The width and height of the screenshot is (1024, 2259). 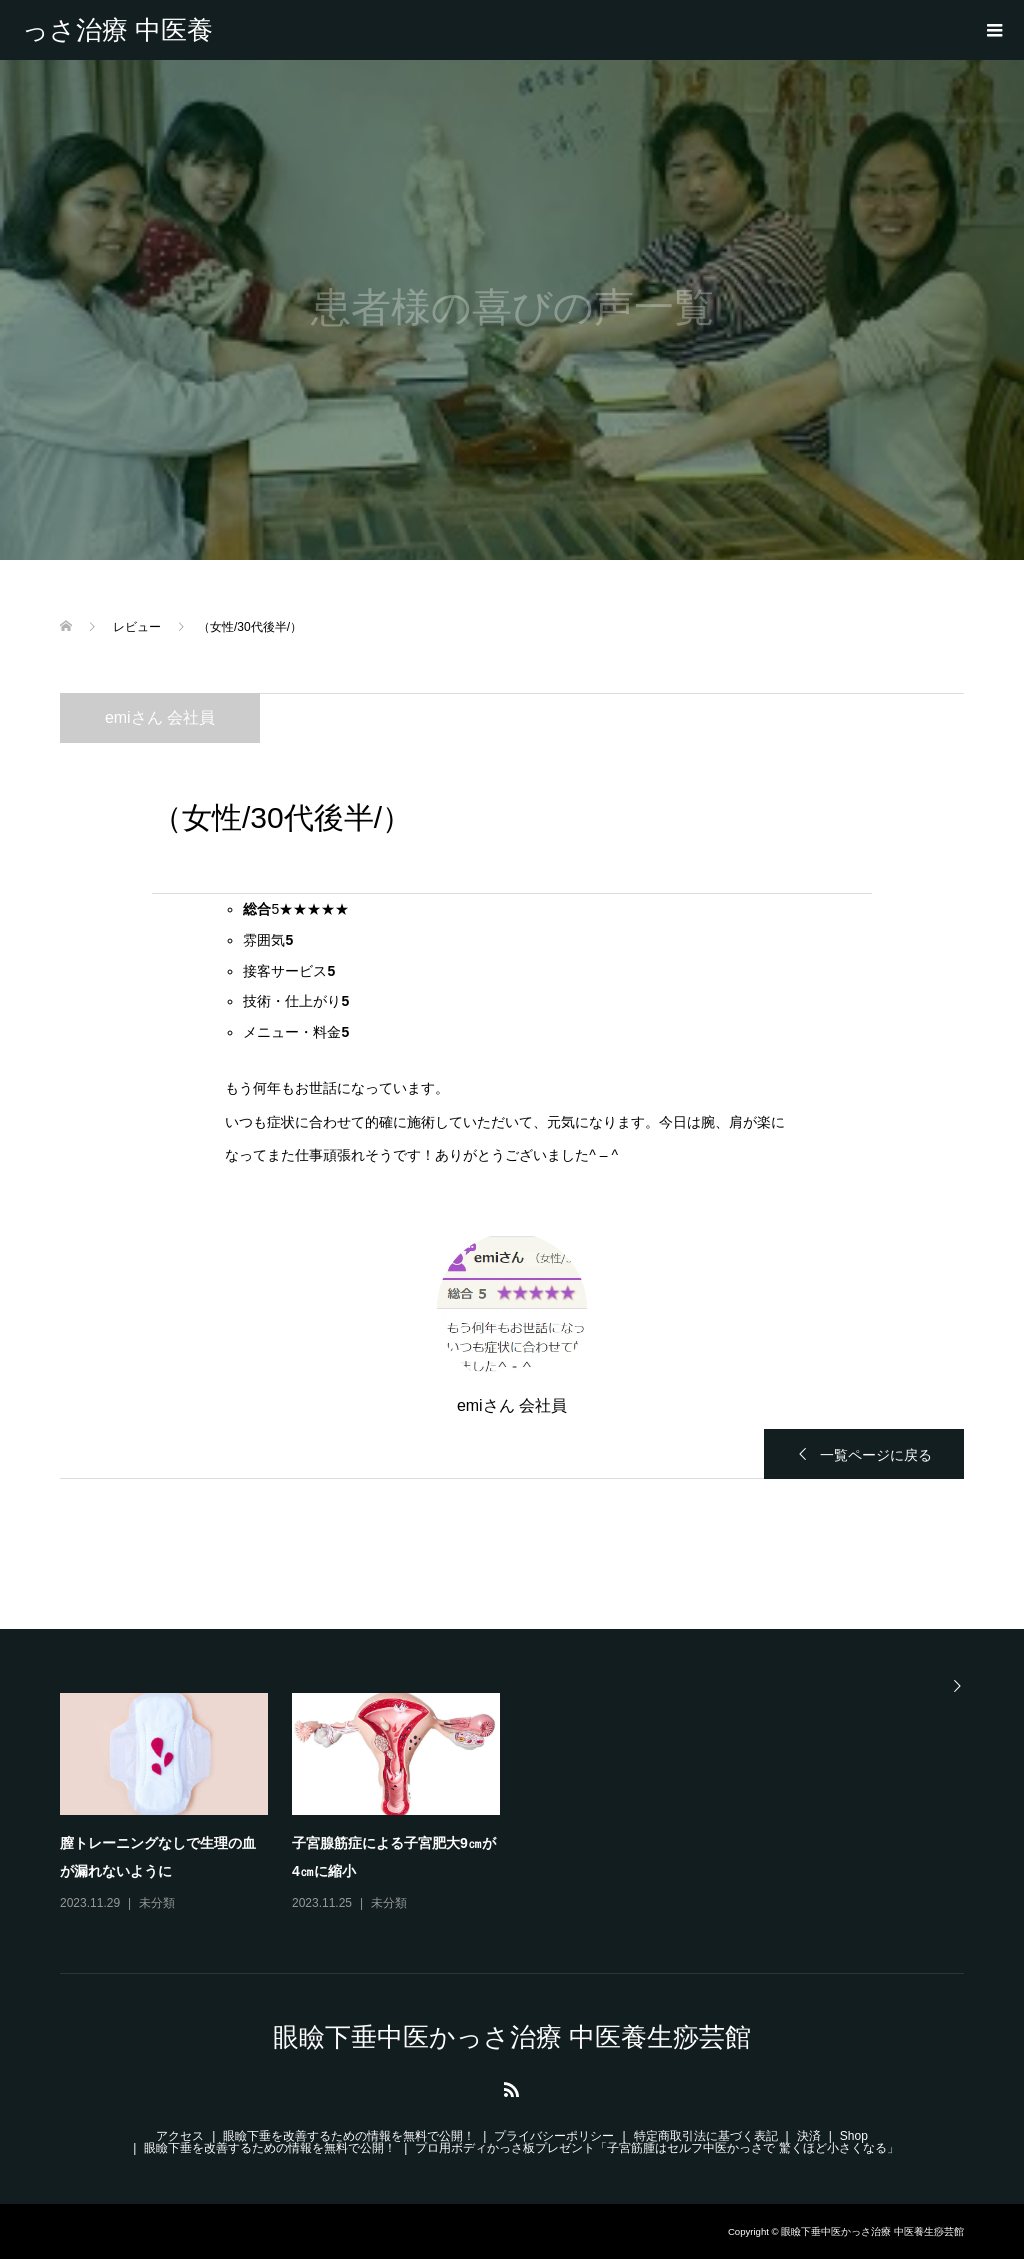 I want to click on 特定商取引法に基づく表記, so click(x=706, y=2136).